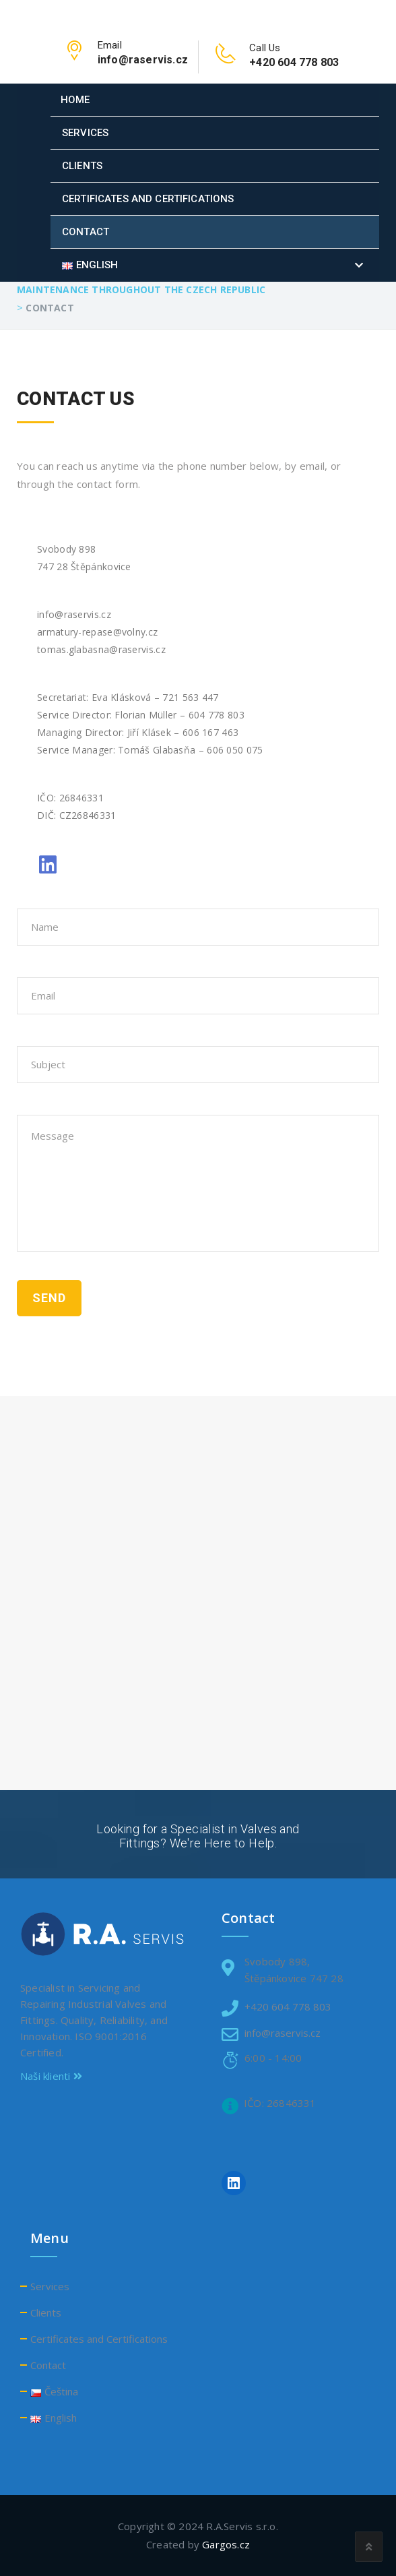 The height and width of the screenshot is (2576, 396). I want to click on tomas.glabasna@raservis.cz, so click(101, 649).